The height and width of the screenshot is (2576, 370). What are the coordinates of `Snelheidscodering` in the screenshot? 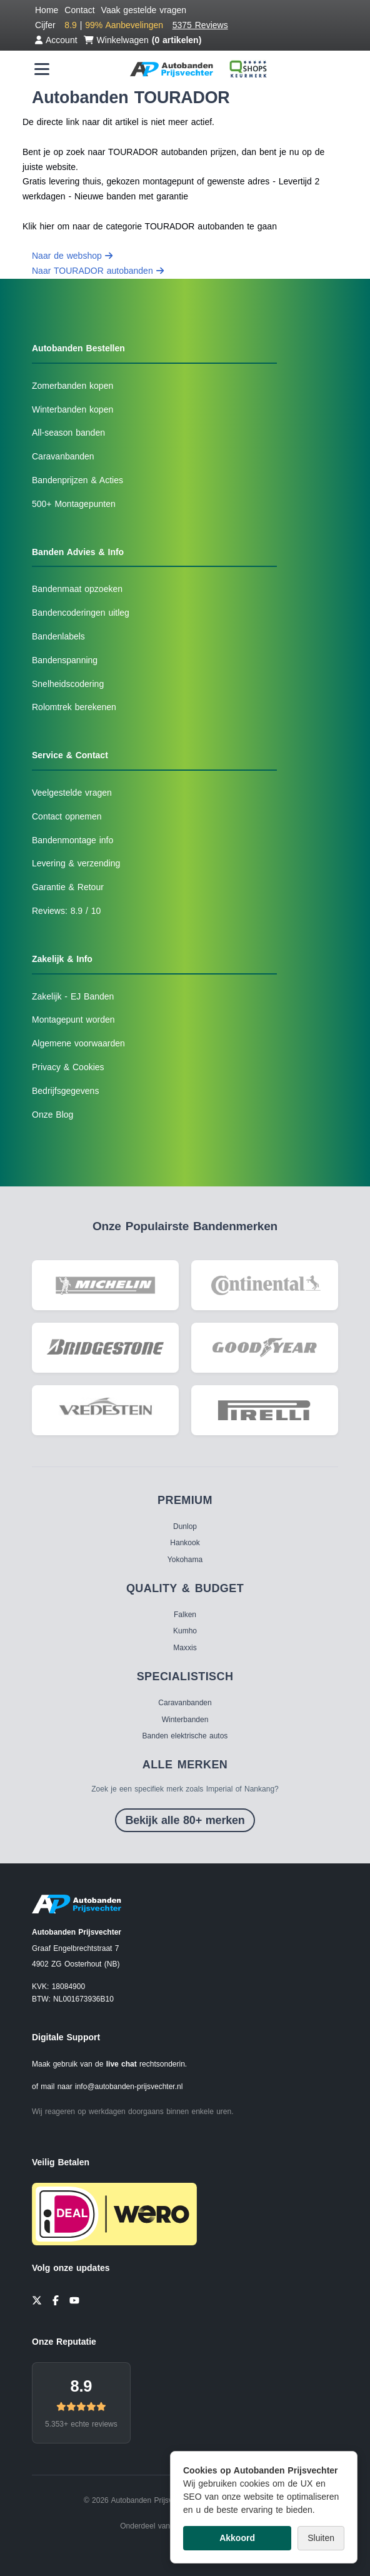 It's located at (68, 684).